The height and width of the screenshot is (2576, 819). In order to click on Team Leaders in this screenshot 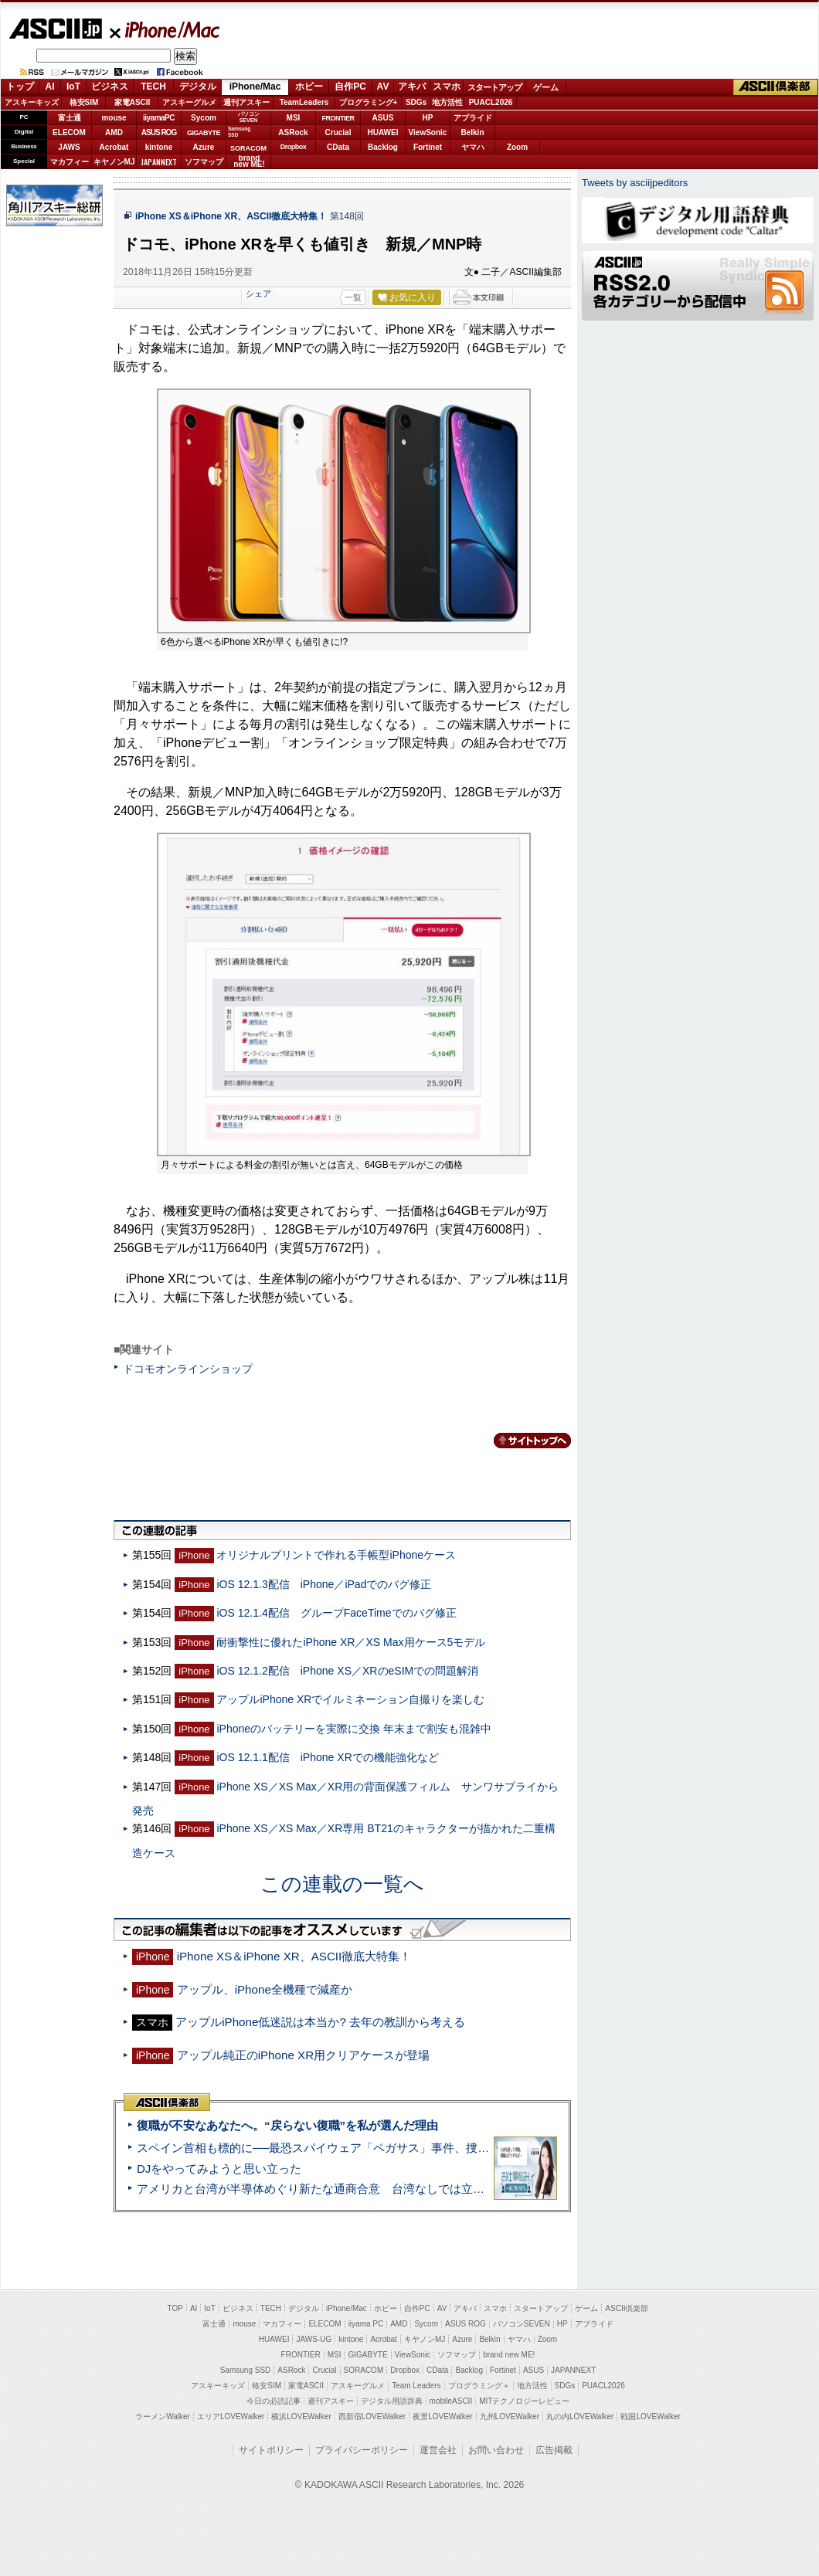, I will do `click(416, 2385)`.